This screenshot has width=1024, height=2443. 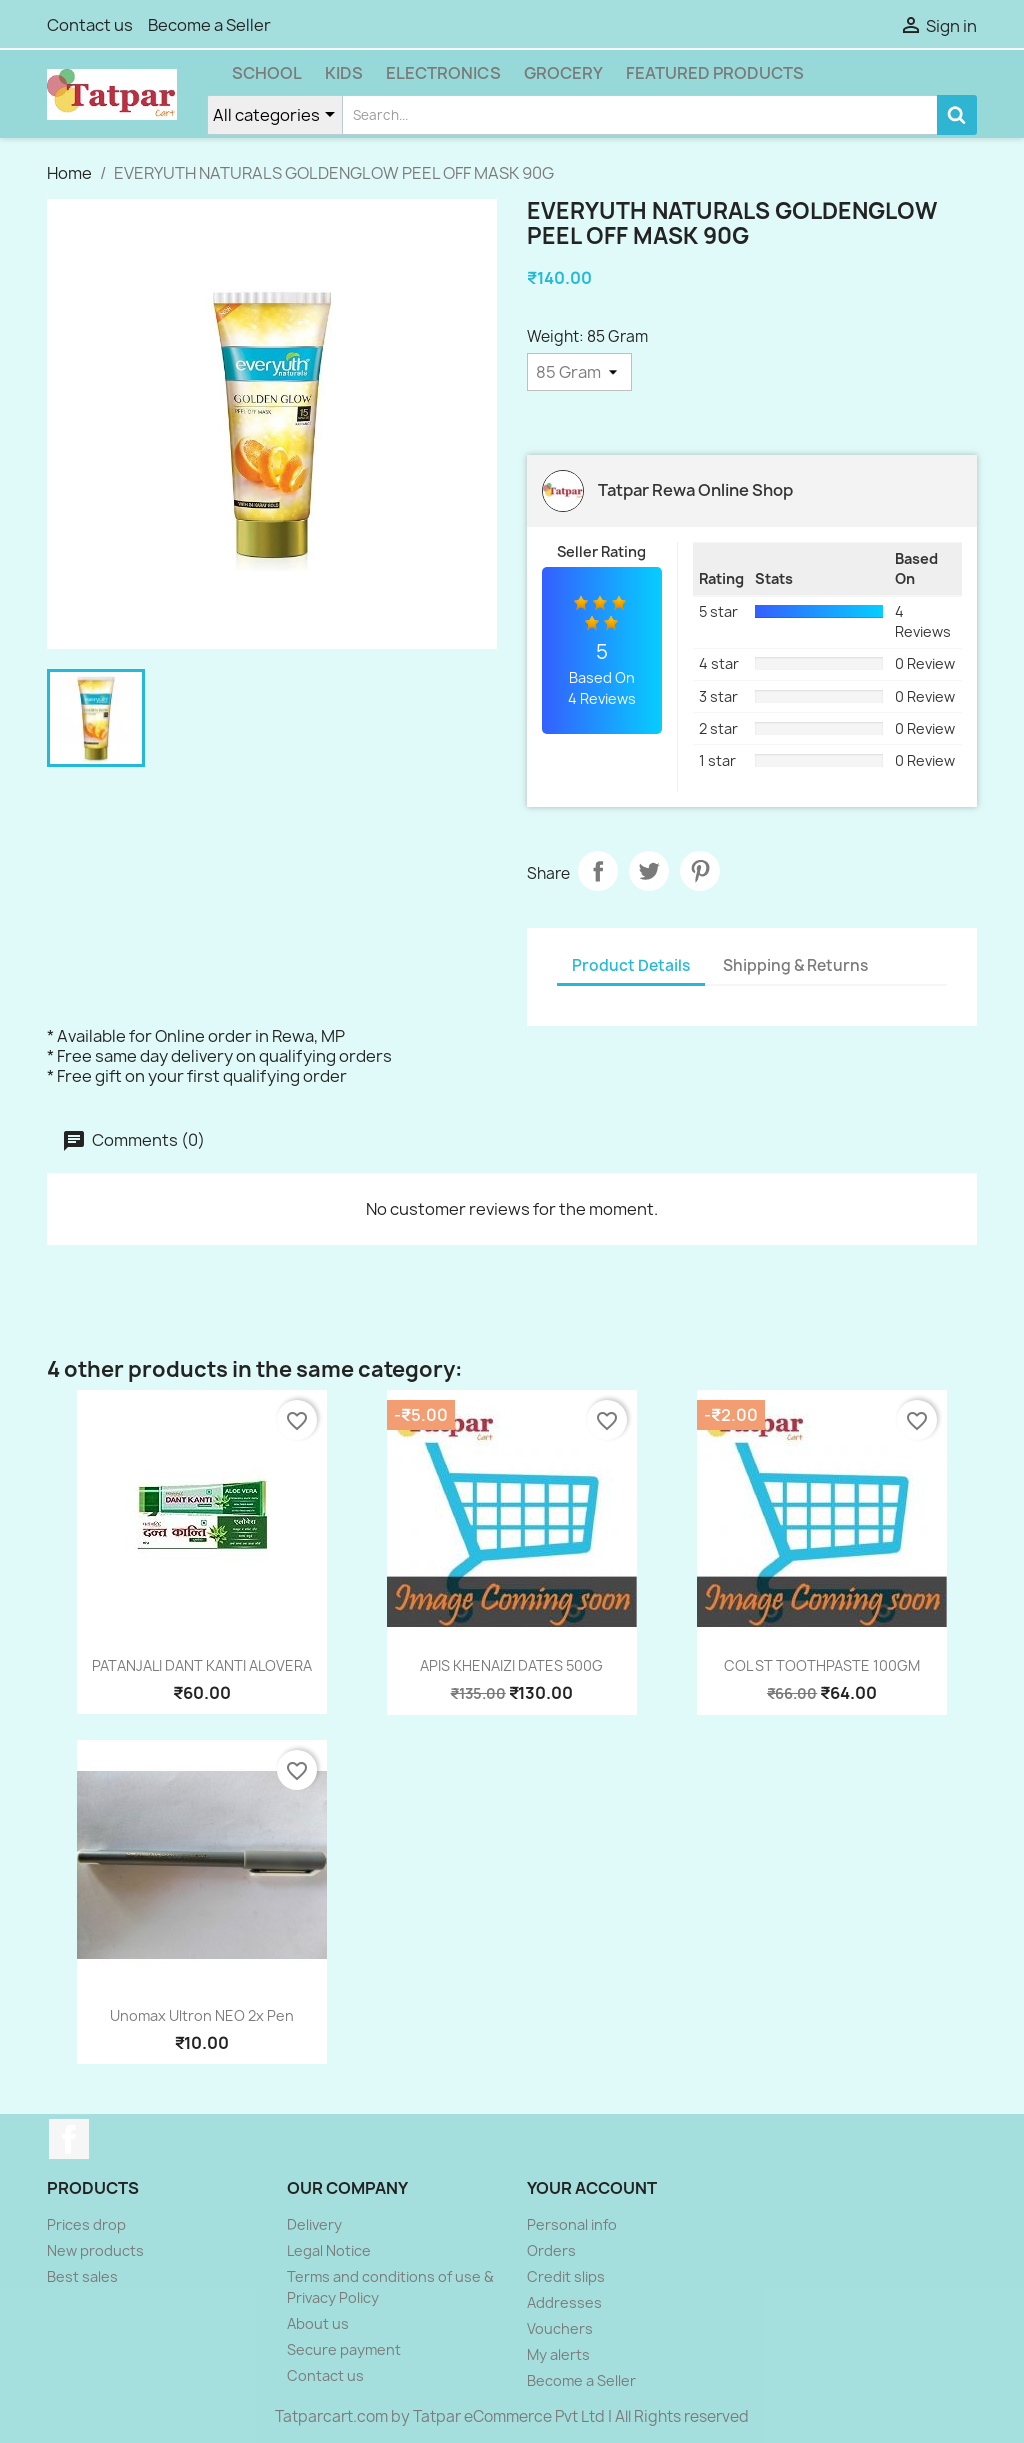 What do you see at coordinates (443, 73) in the screenshot?
I see `Electronics` at bounding box center [443, 73].